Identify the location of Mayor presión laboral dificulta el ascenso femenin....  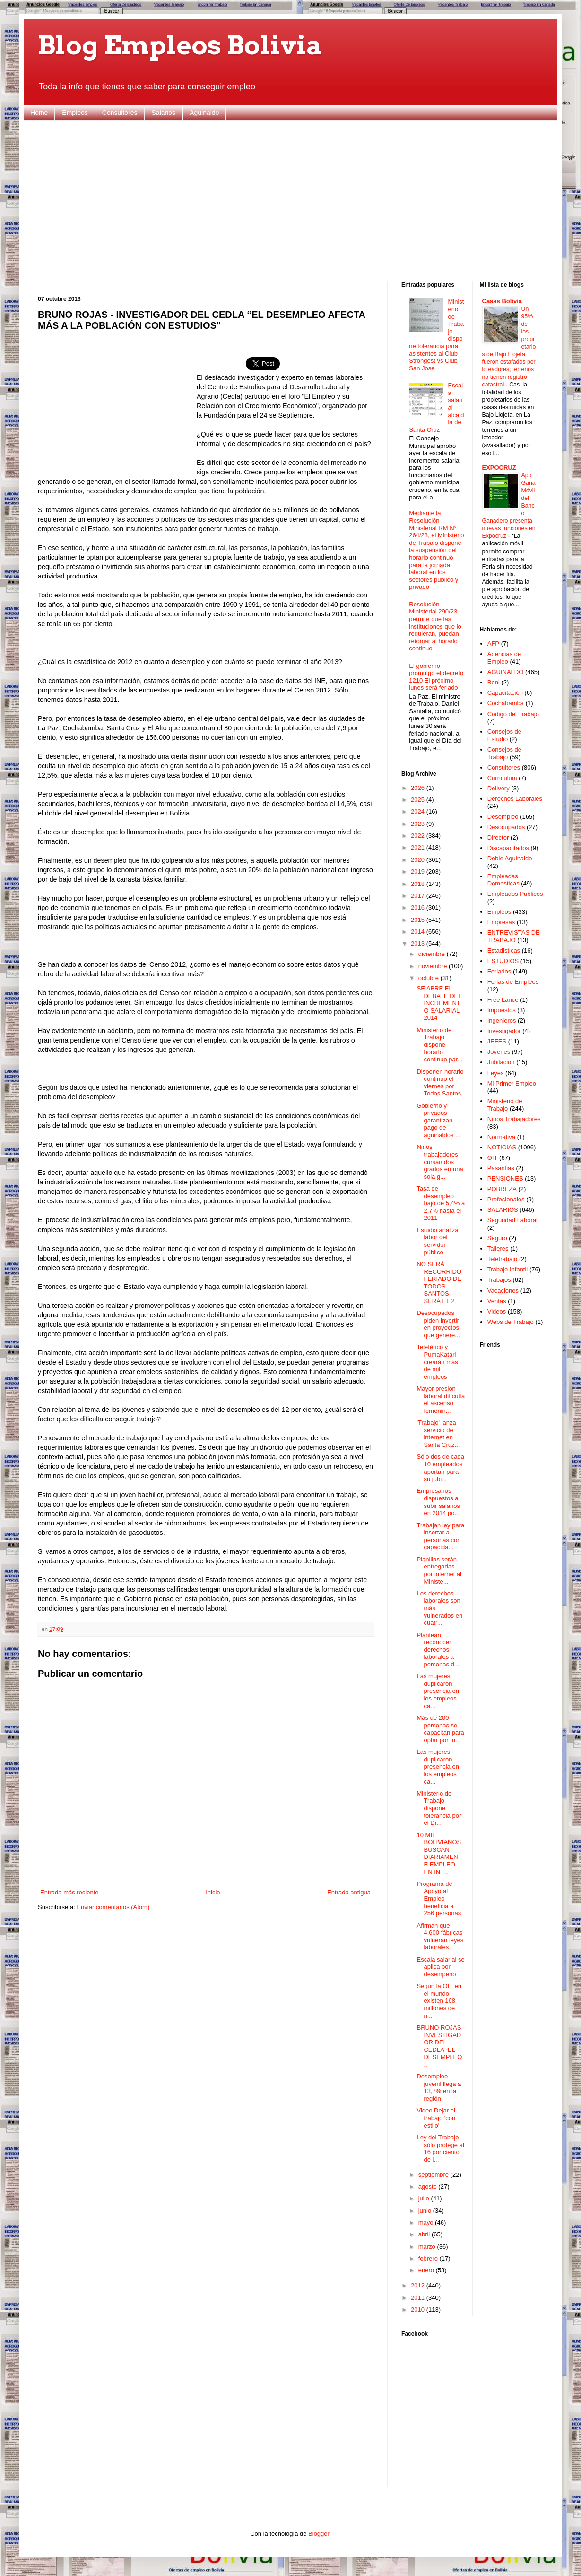
(440, 1399).